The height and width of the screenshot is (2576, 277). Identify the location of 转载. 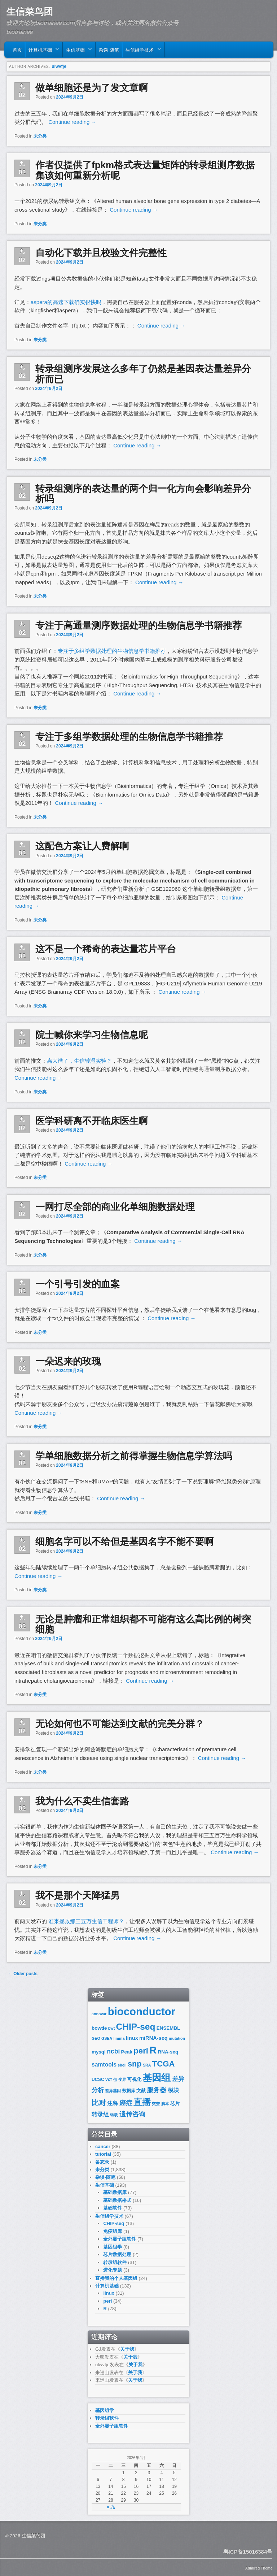
(114, 2115).